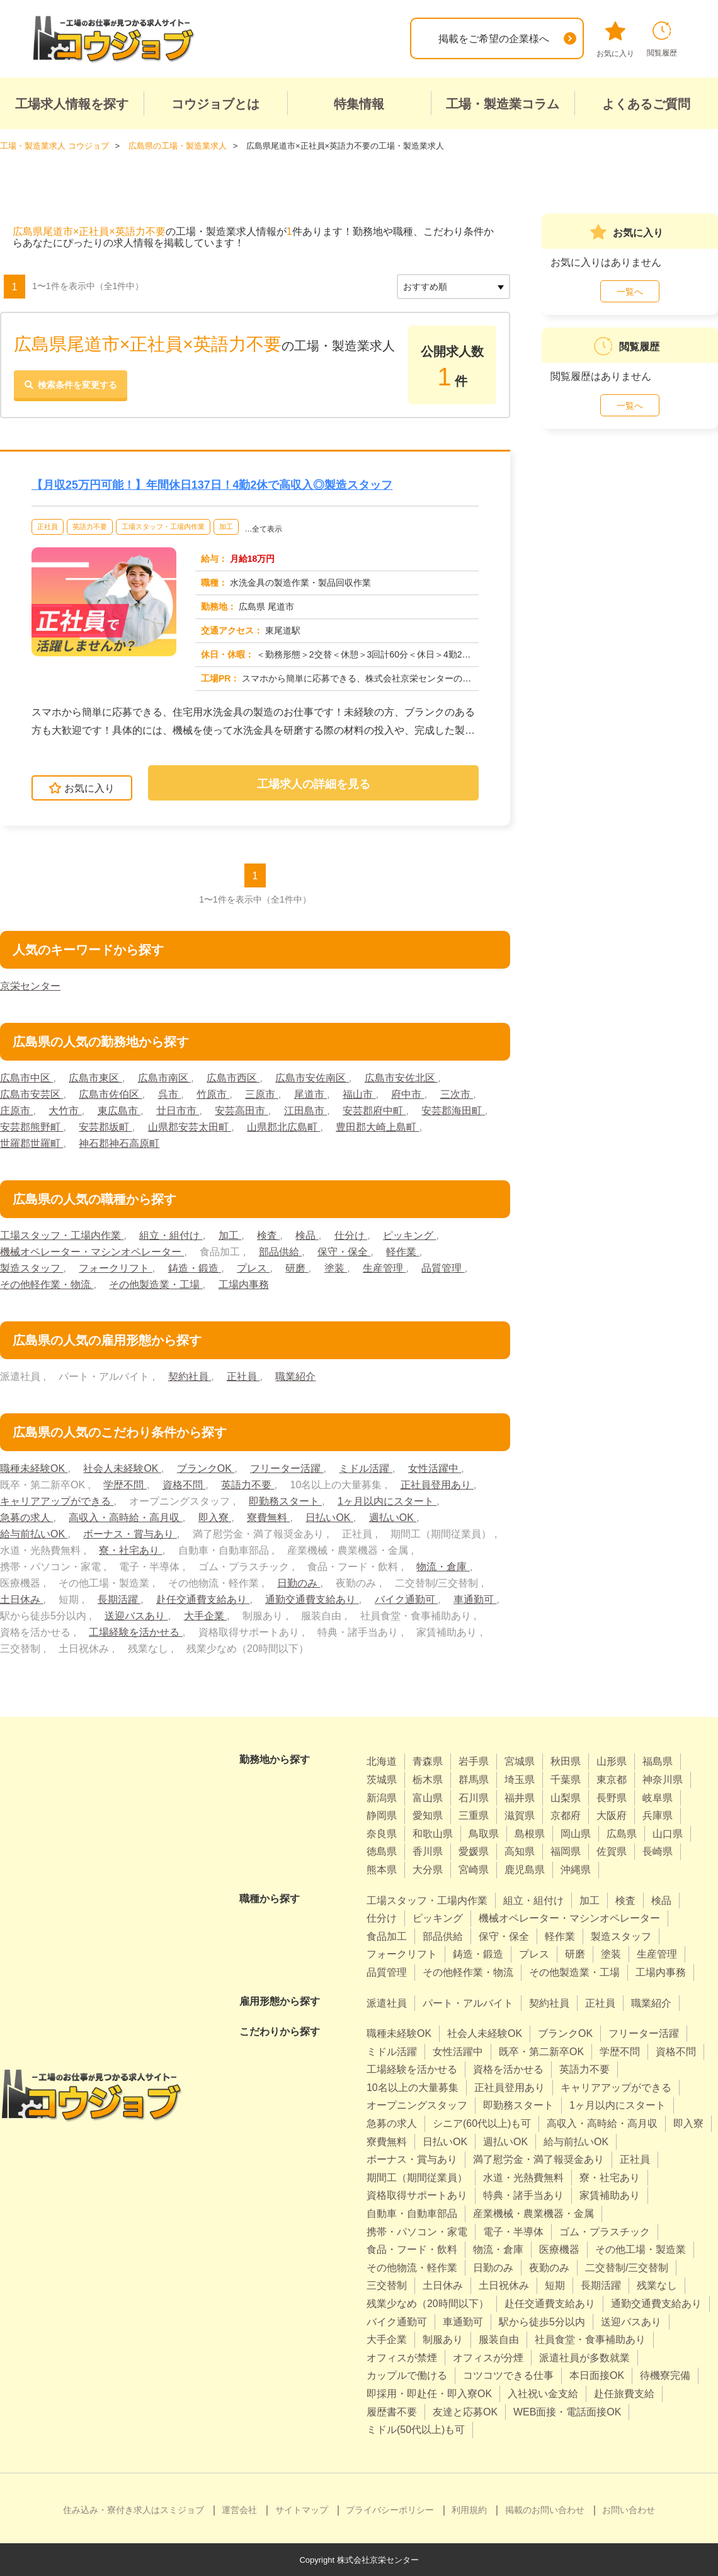  Describe the element at coordinates (261, 1094) in the screenshot. I see `三原市` at that location.